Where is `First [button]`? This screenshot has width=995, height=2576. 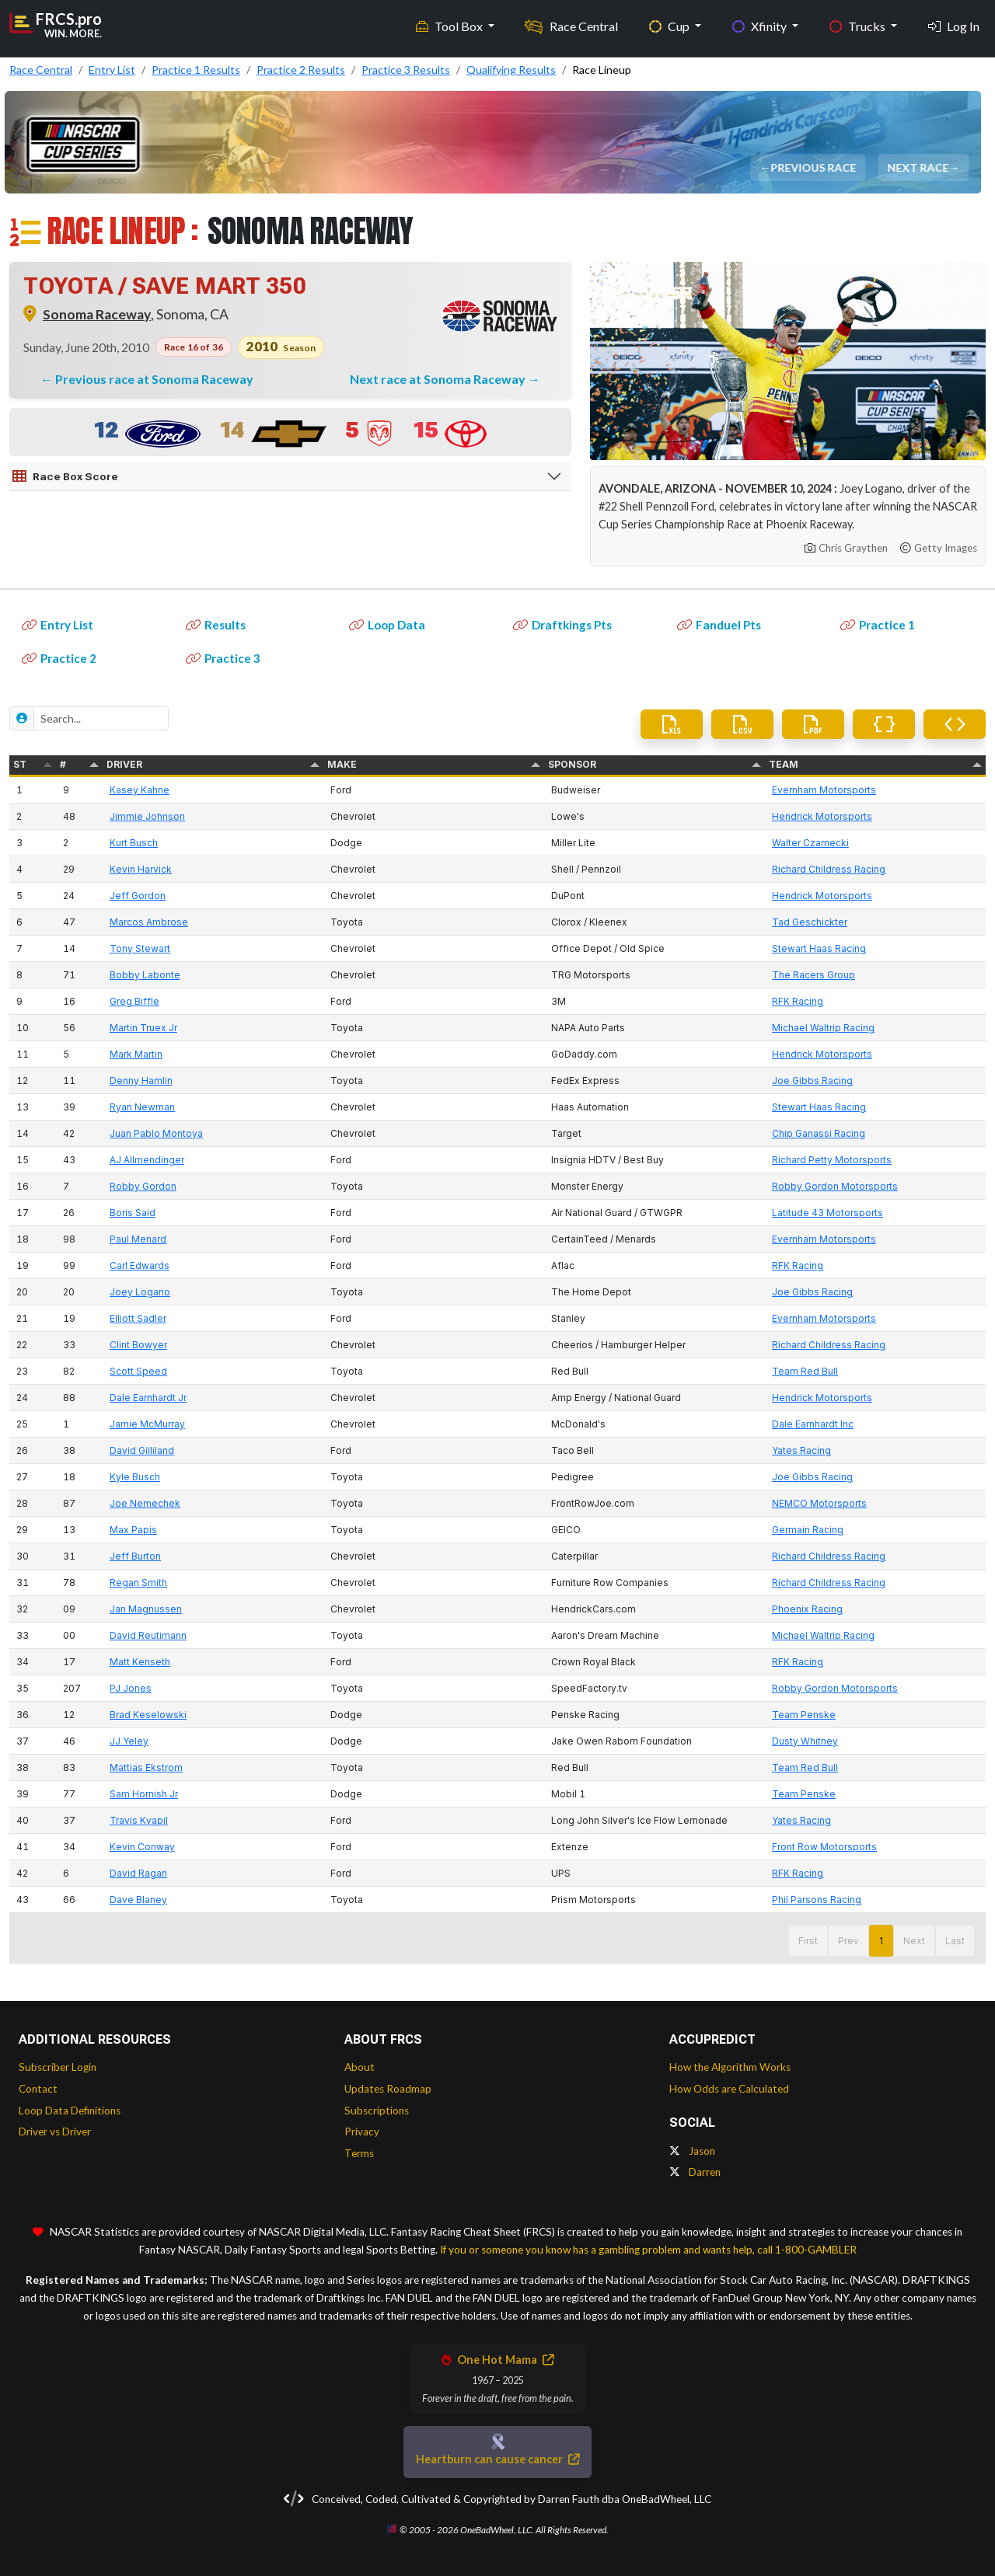 First [button] is located at coordinates (808, 1941).